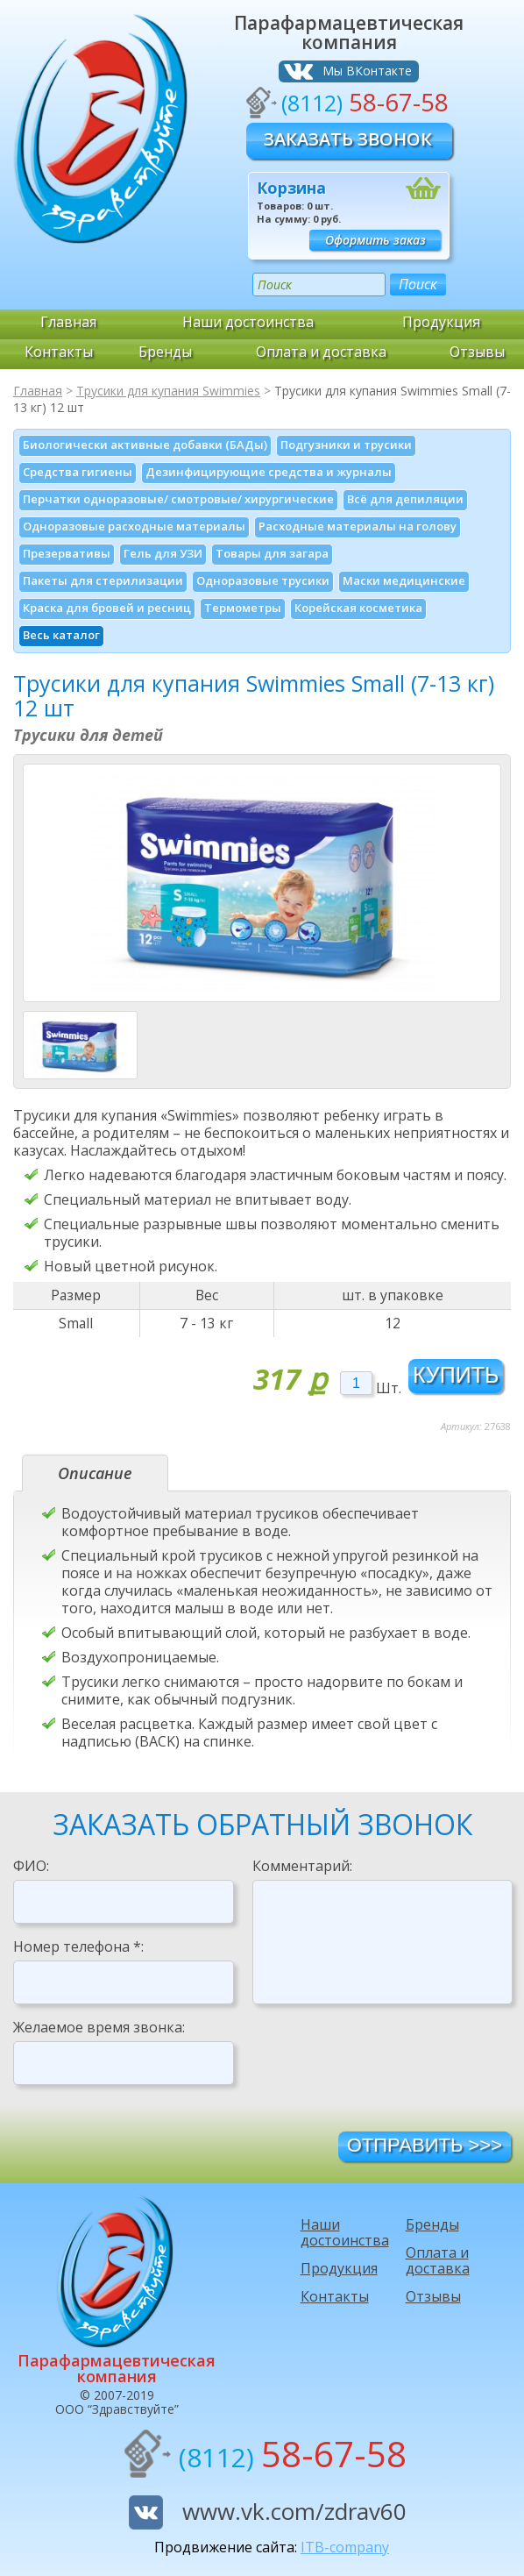 The height and width of the screenshot is (2576, 524). I want to click on Краска для бровей и ресниц, so click(107, 608).